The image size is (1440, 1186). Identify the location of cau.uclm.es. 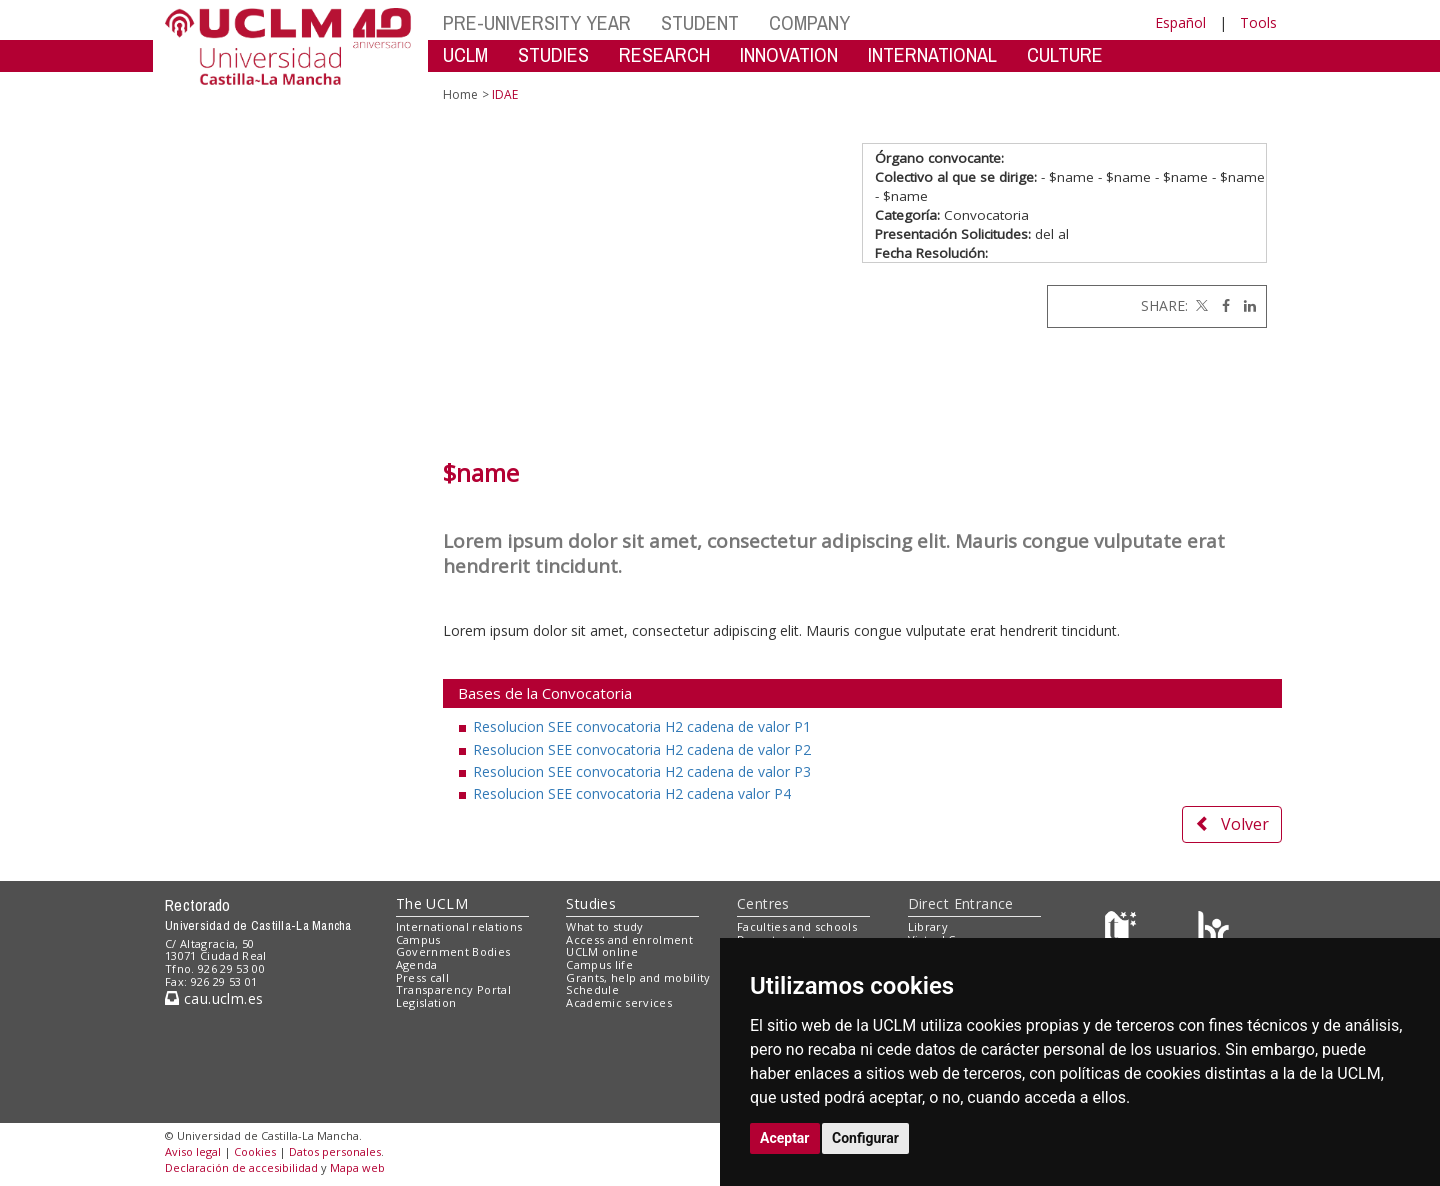
(214, 998).